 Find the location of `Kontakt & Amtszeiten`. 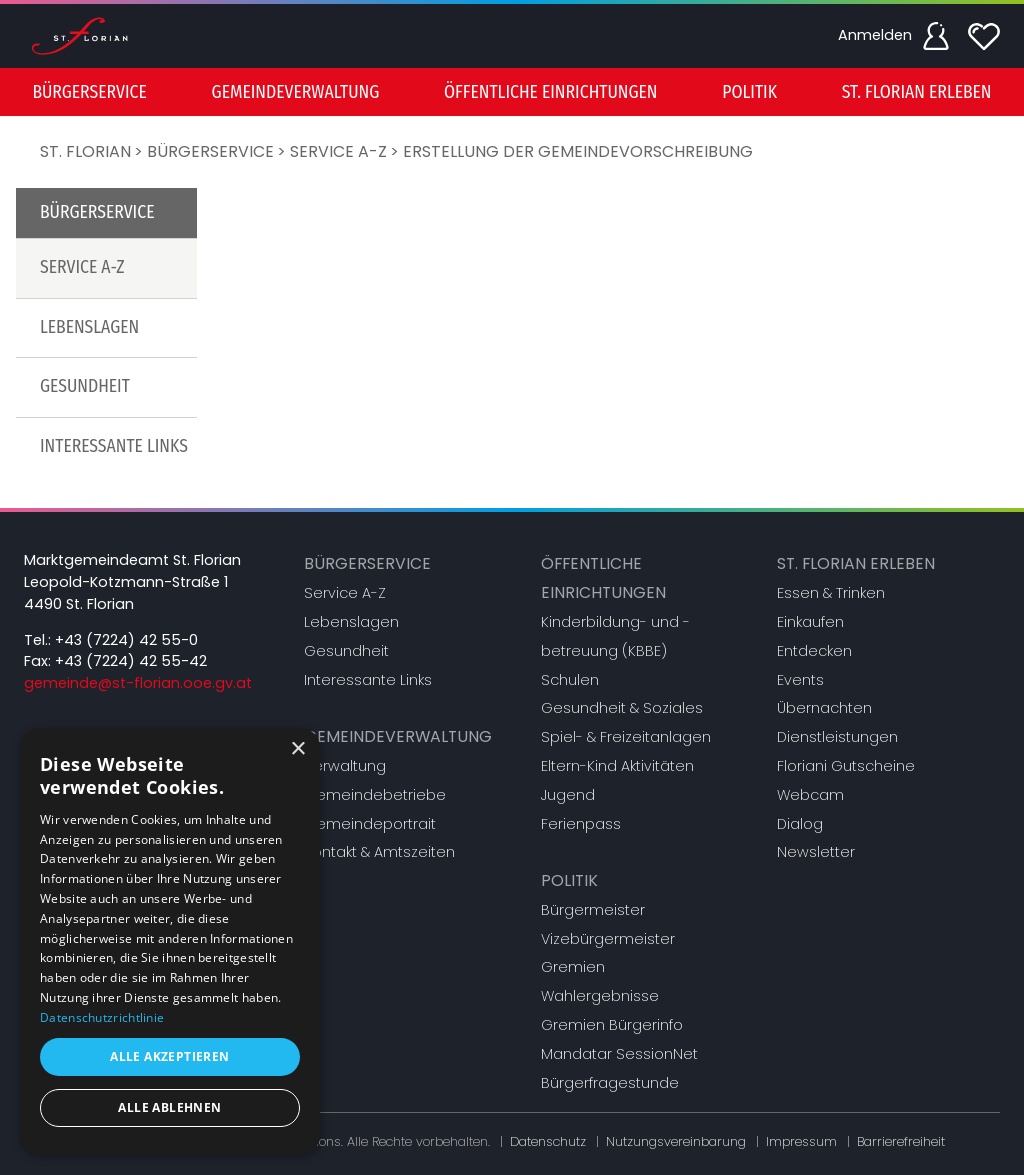

Kontakt & Amtszeiten is located at coordinates (379, 852).